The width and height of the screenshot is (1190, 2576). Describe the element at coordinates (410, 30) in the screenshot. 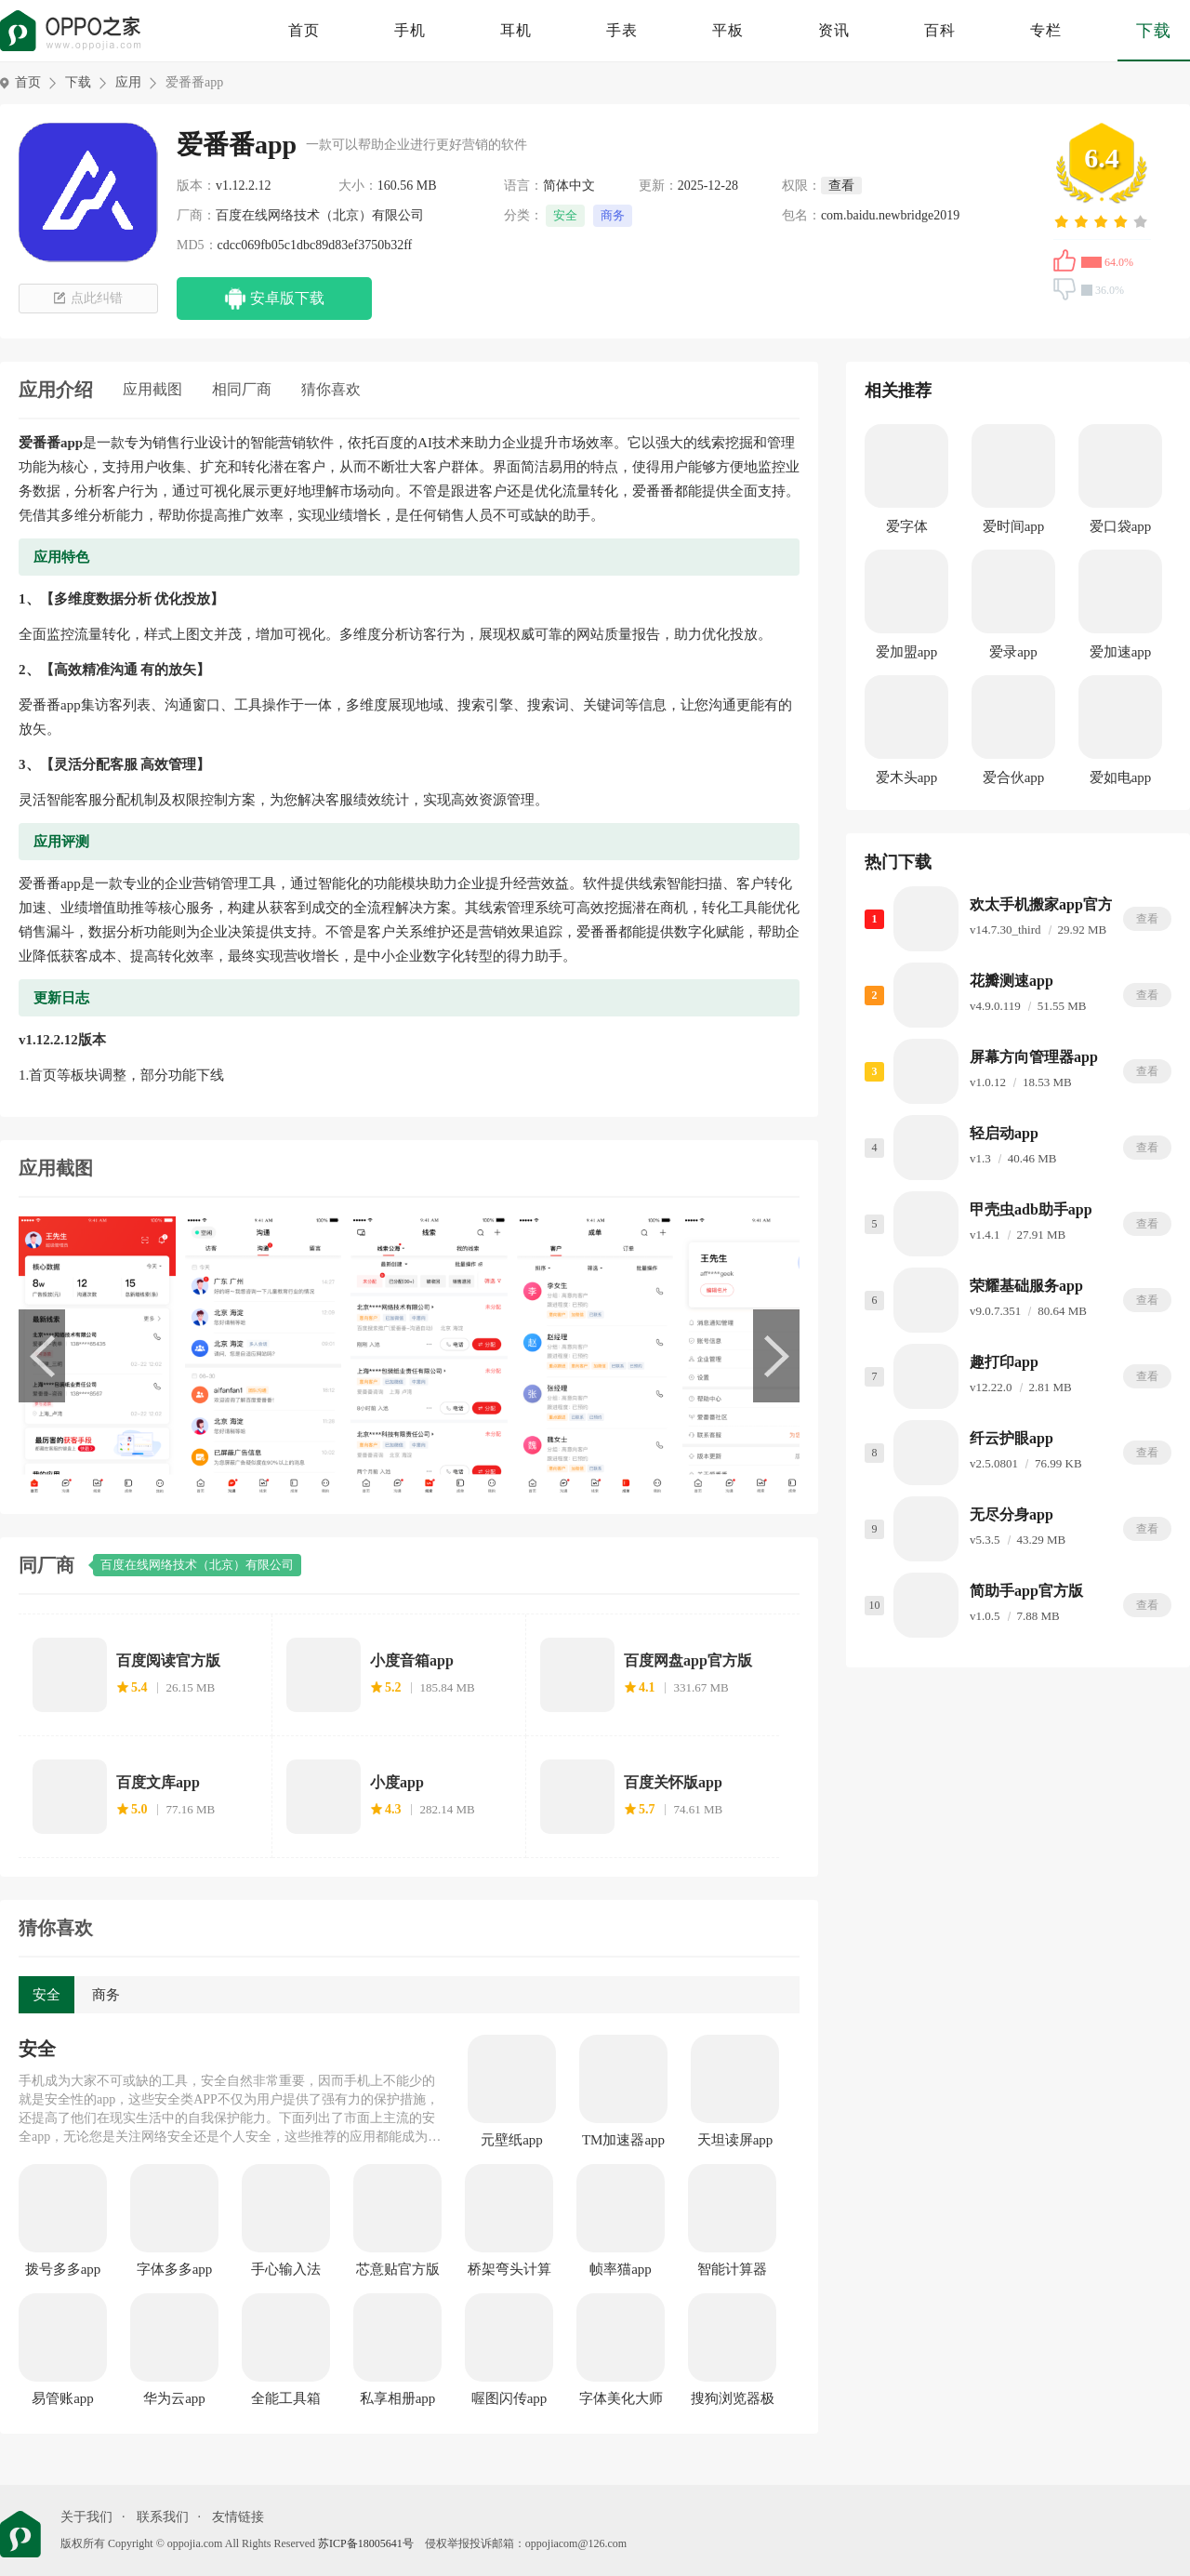

I see `手机` at that location.